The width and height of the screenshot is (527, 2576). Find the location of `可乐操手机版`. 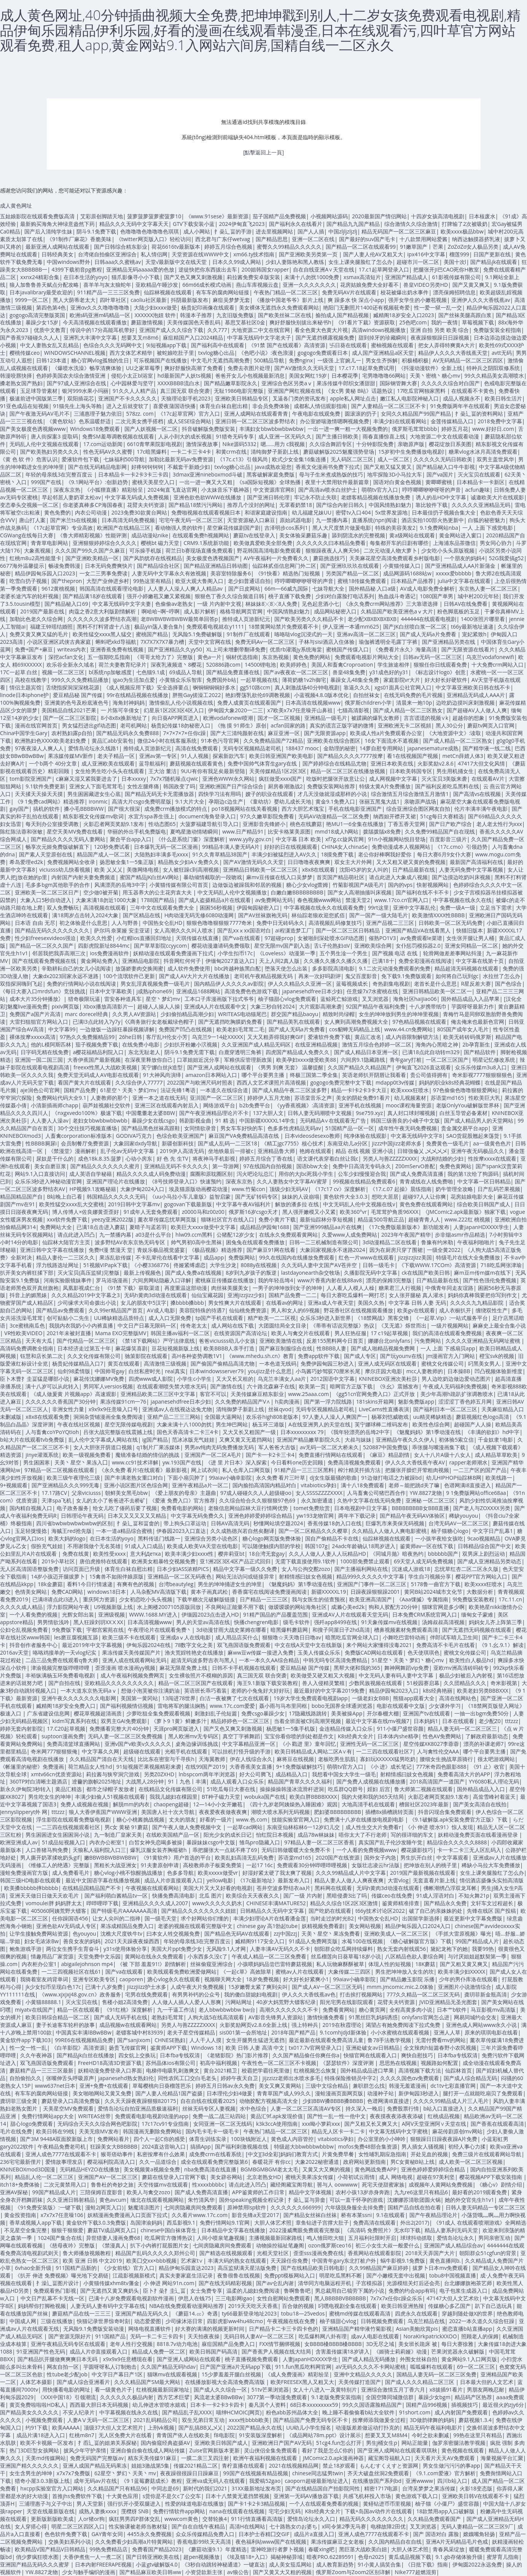

可乐操手机版 is located at coordinates (145, 550).